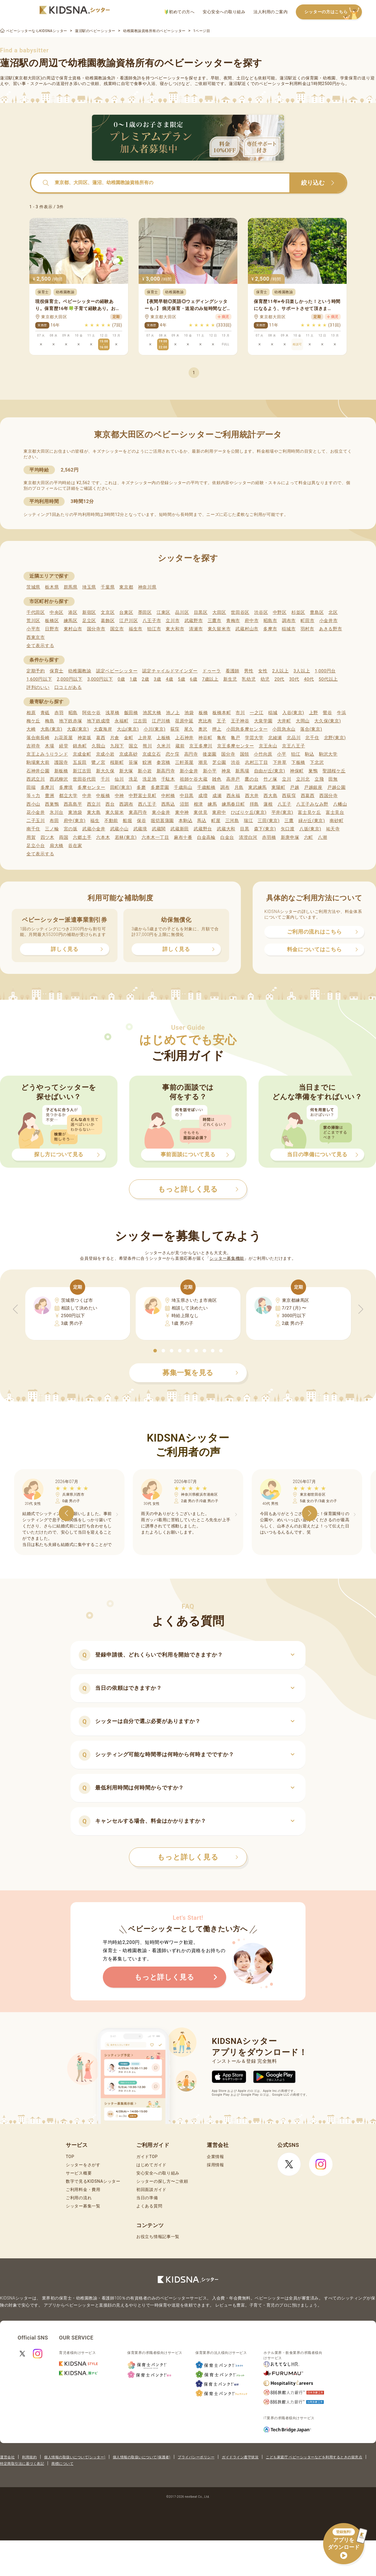 The width and height of the screenshot is (376, 2576). I want to click on 個人情報の取扱いについて(シッター), so click(74, 2457).